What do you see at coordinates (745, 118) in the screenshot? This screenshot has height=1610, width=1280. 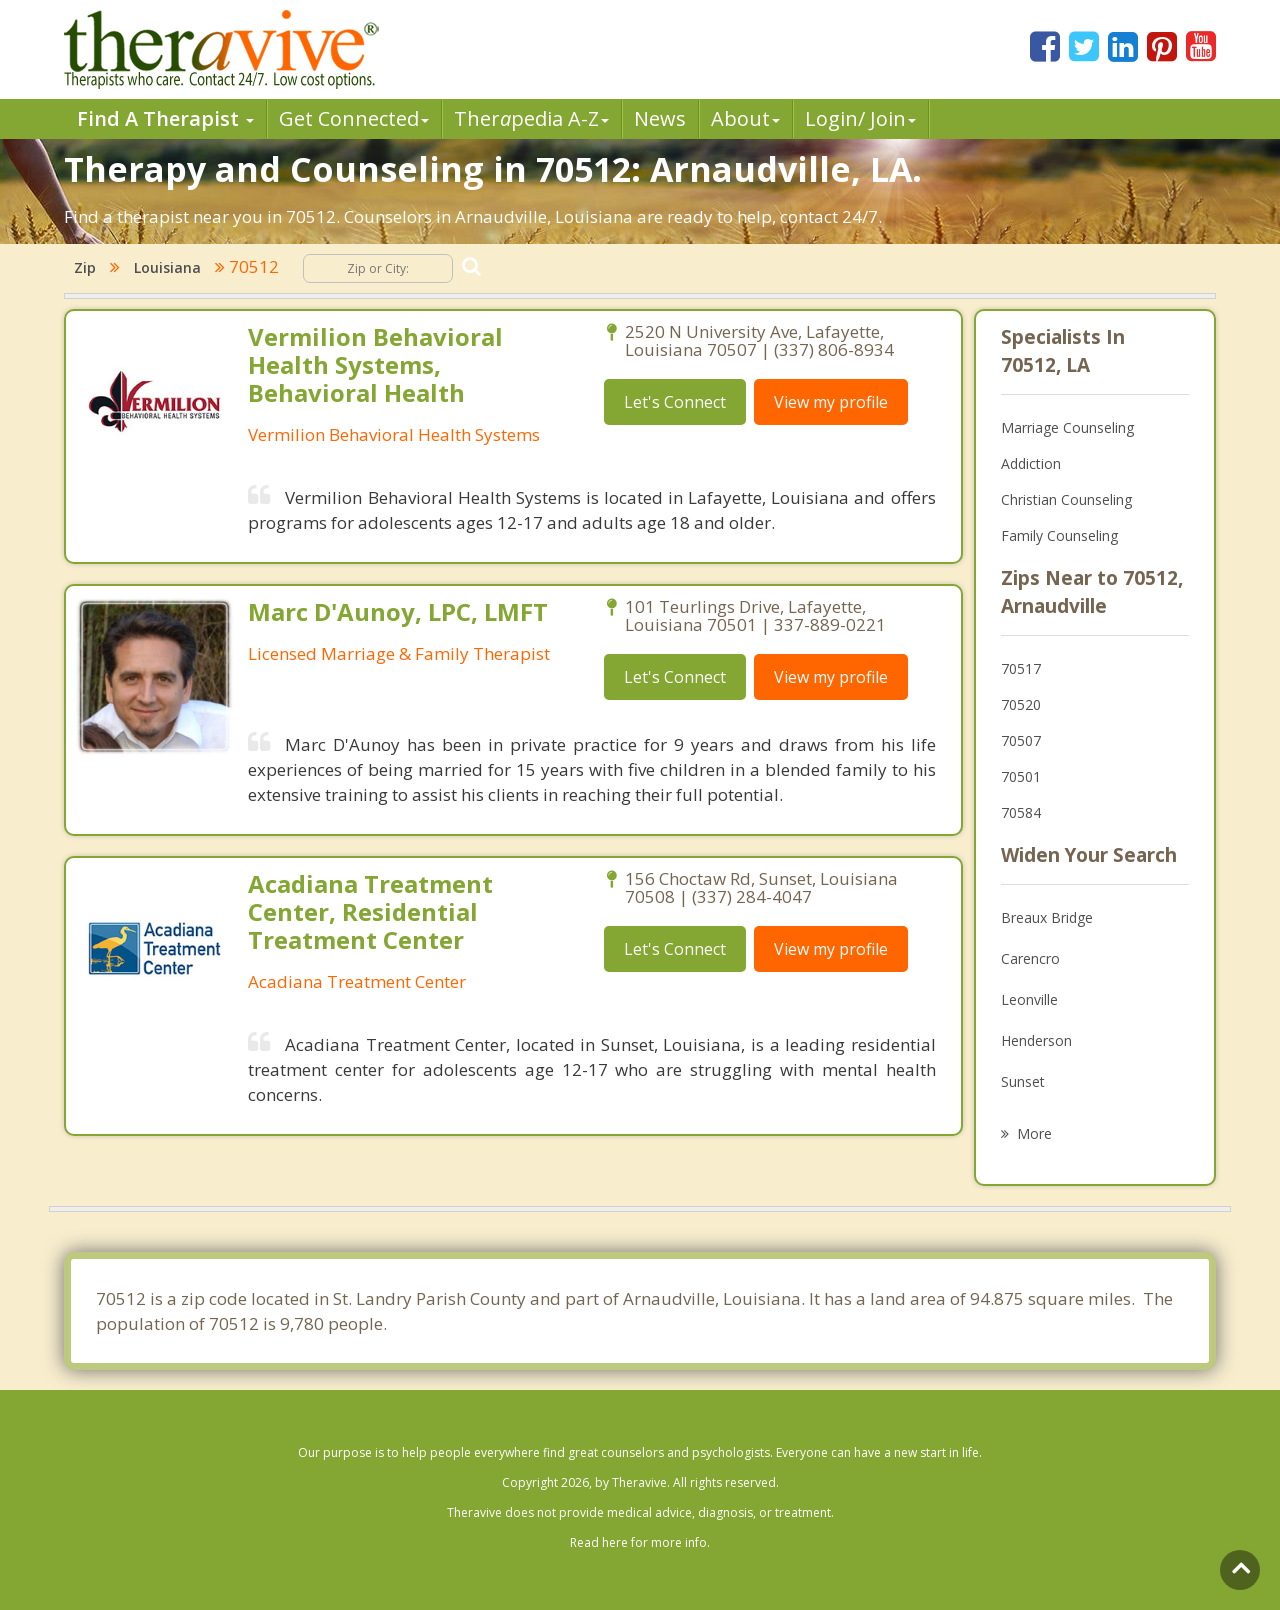 I see `About` at bounding box center [745, 118].